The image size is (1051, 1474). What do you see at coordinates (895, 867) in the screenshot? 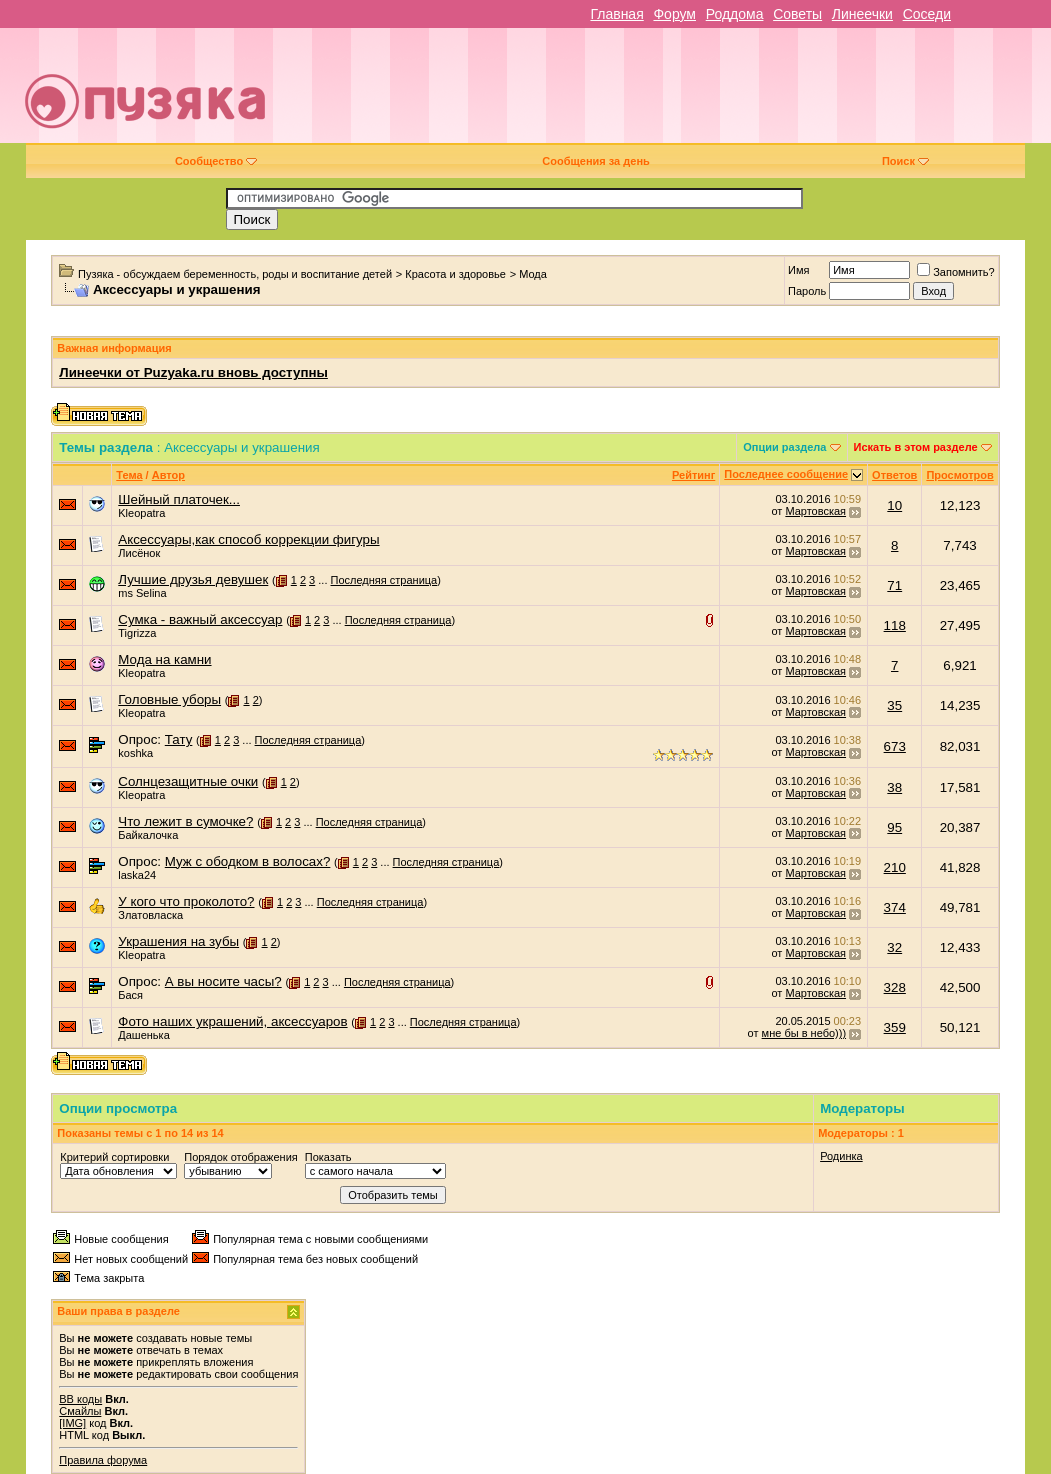
I see `210` at bounding box center [895, 867].